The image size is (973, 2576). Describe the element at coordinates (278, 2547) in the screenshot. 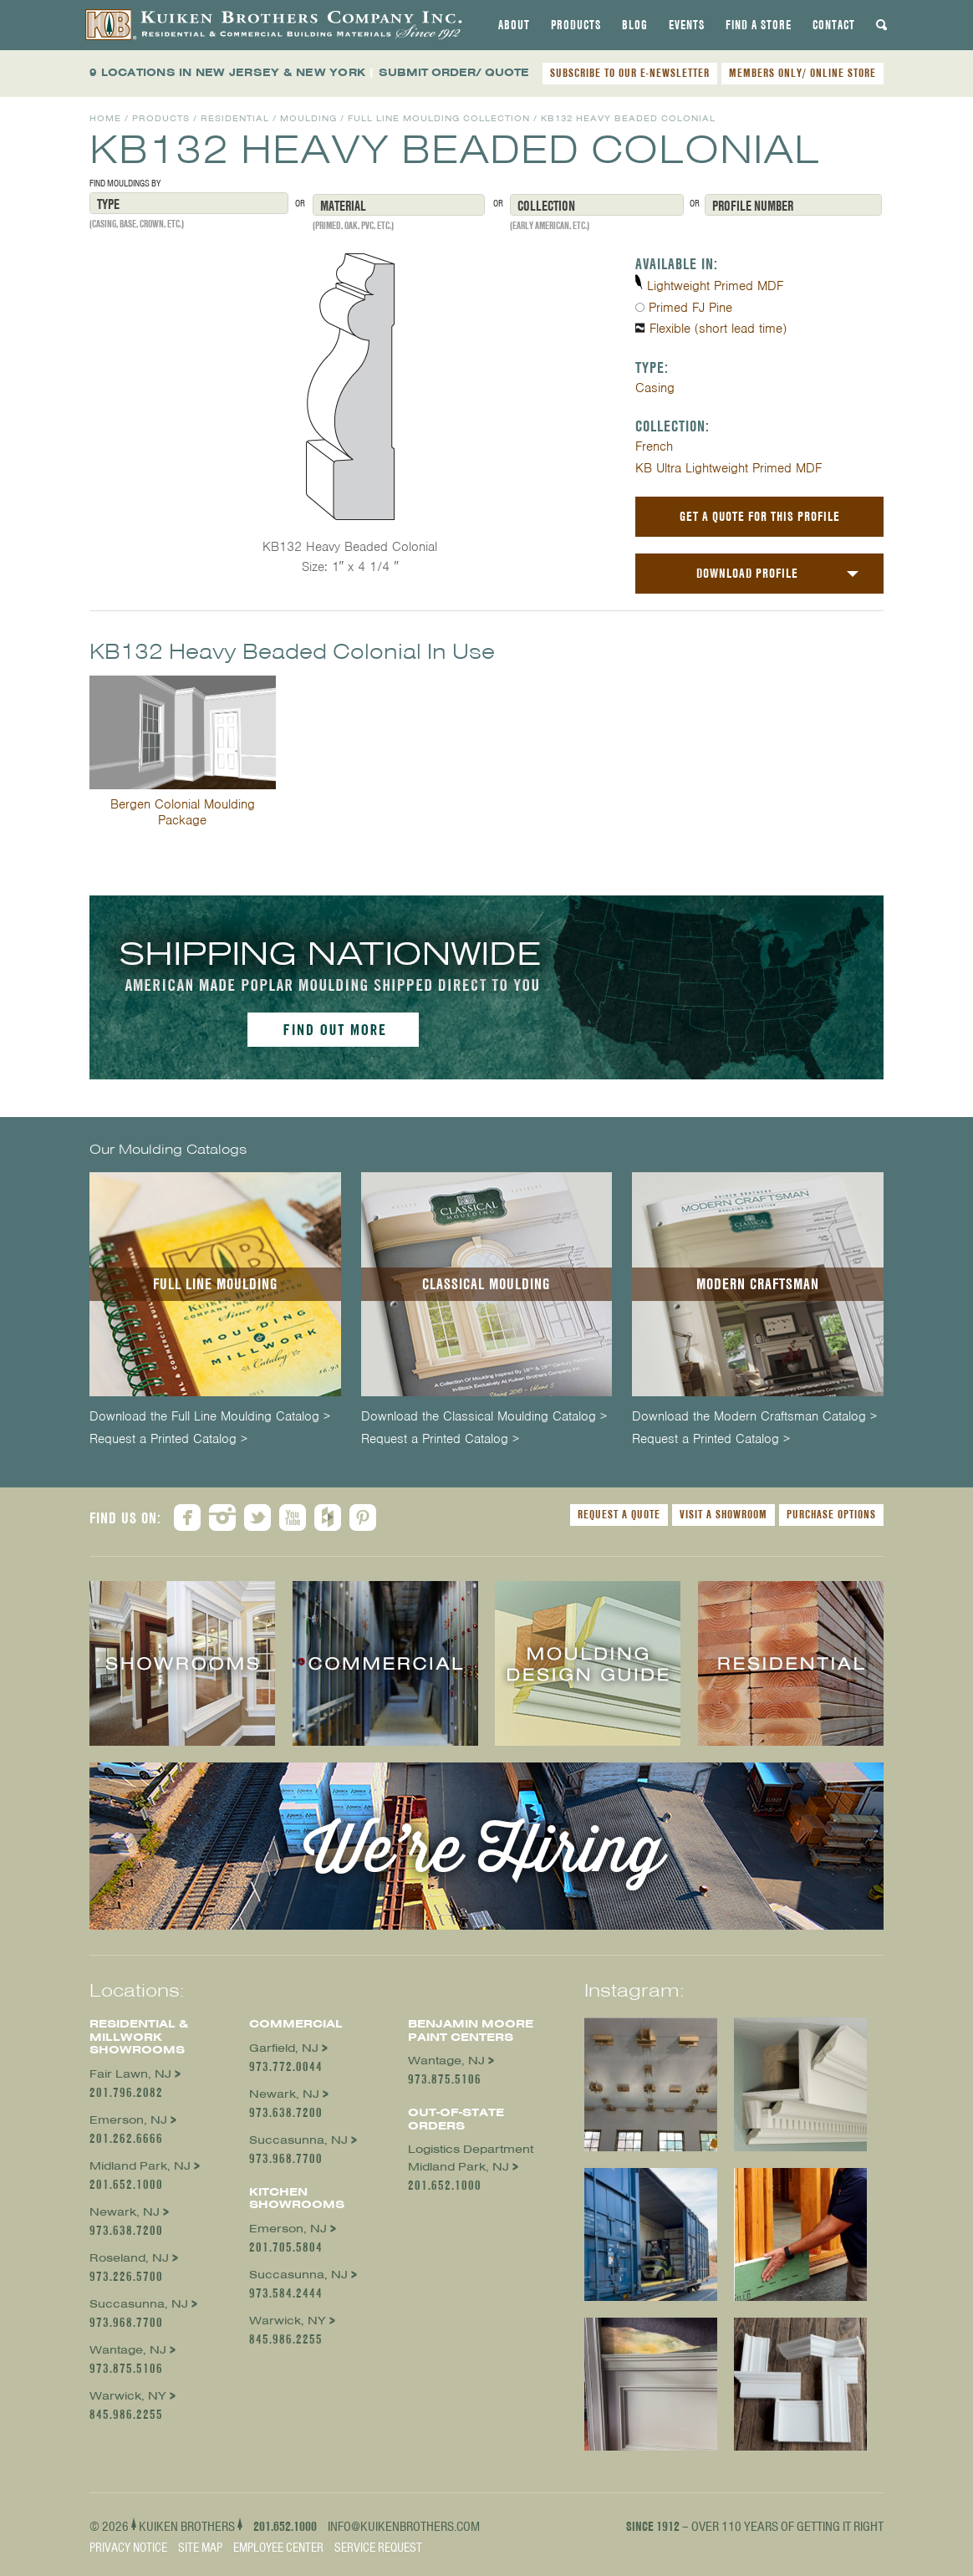

I see `Employee Center` at that location.